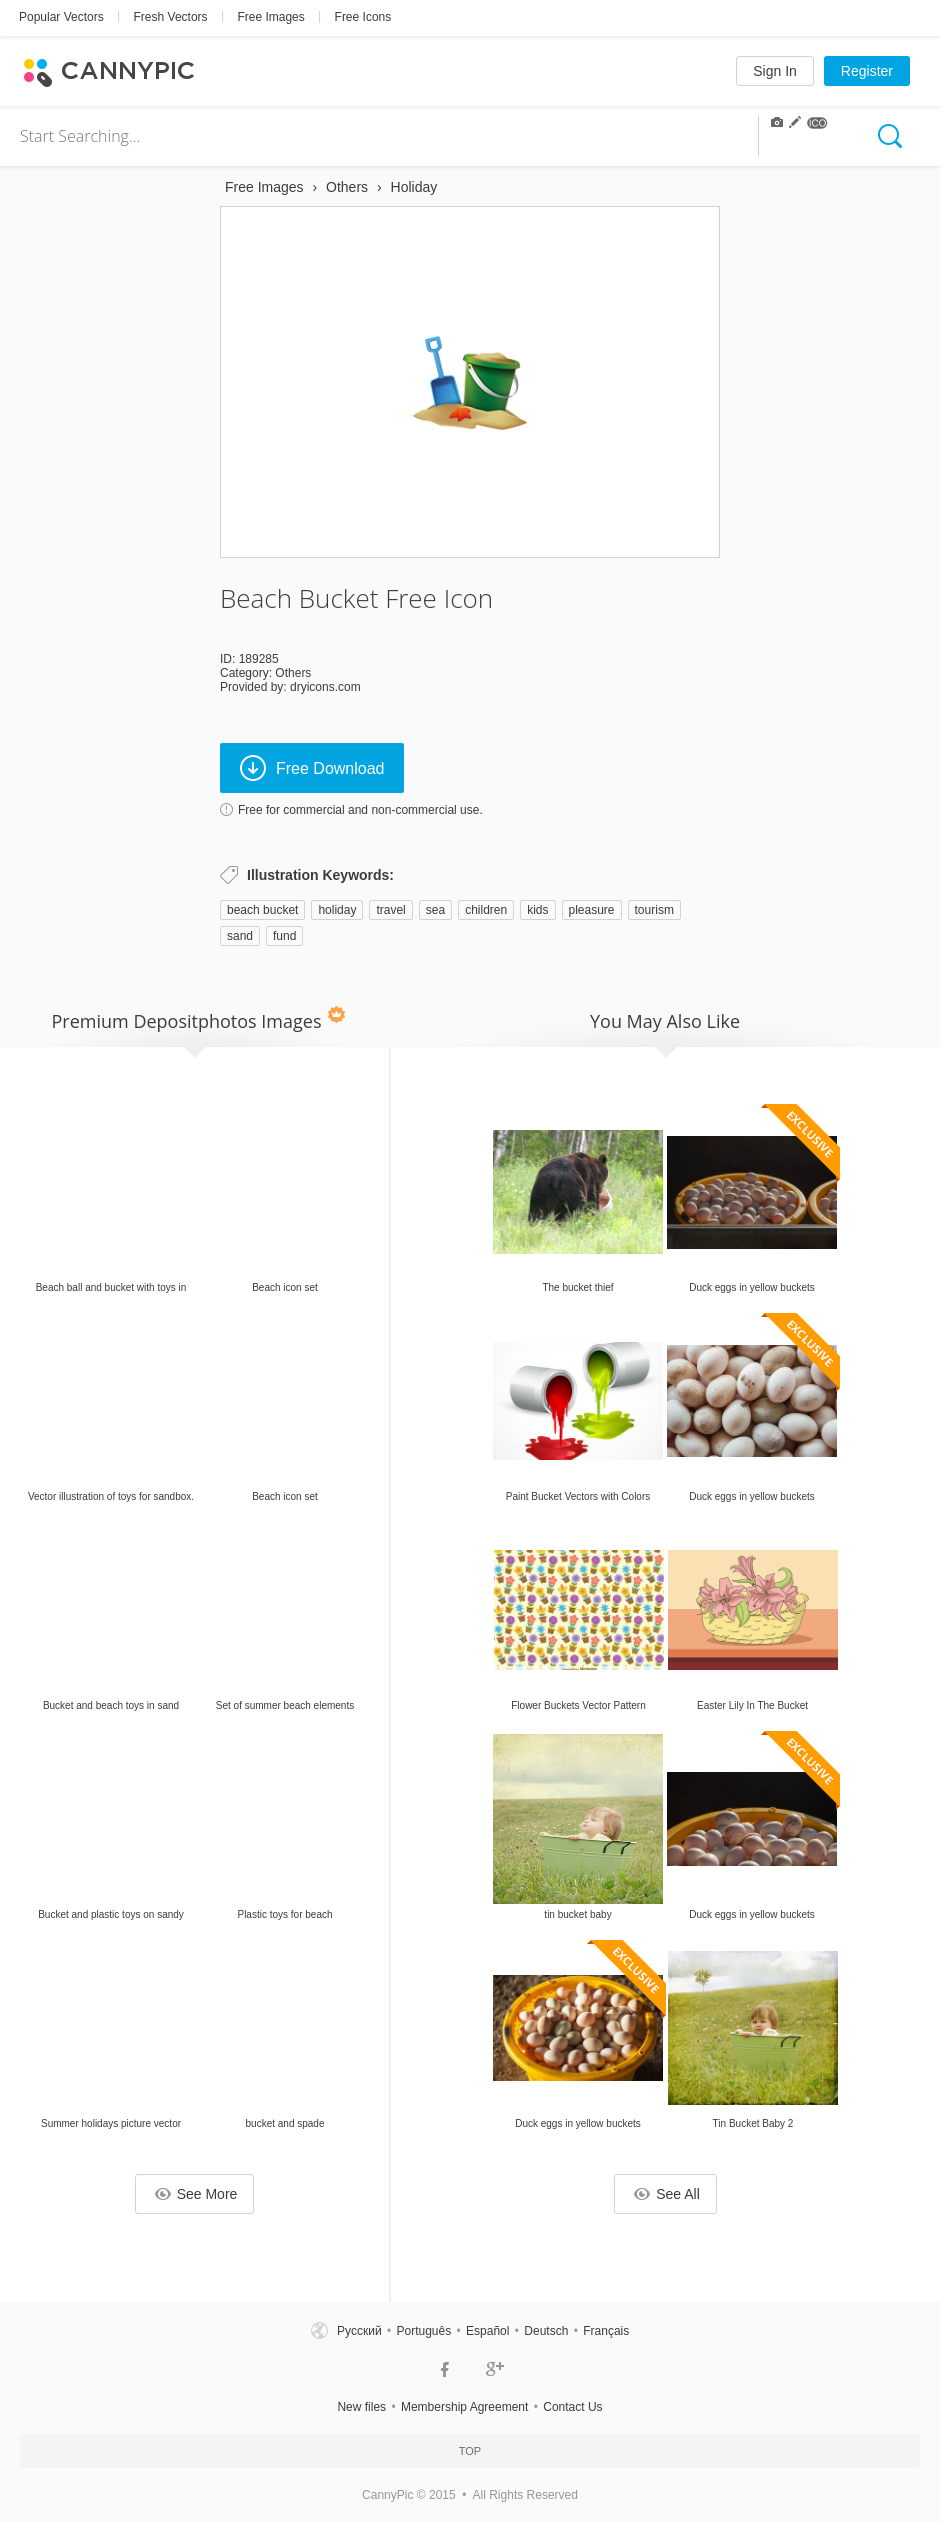  What do you see at coordinates (359, 2331) in the screenshot?
I see `Русский` at bounding box center [359, 2331].